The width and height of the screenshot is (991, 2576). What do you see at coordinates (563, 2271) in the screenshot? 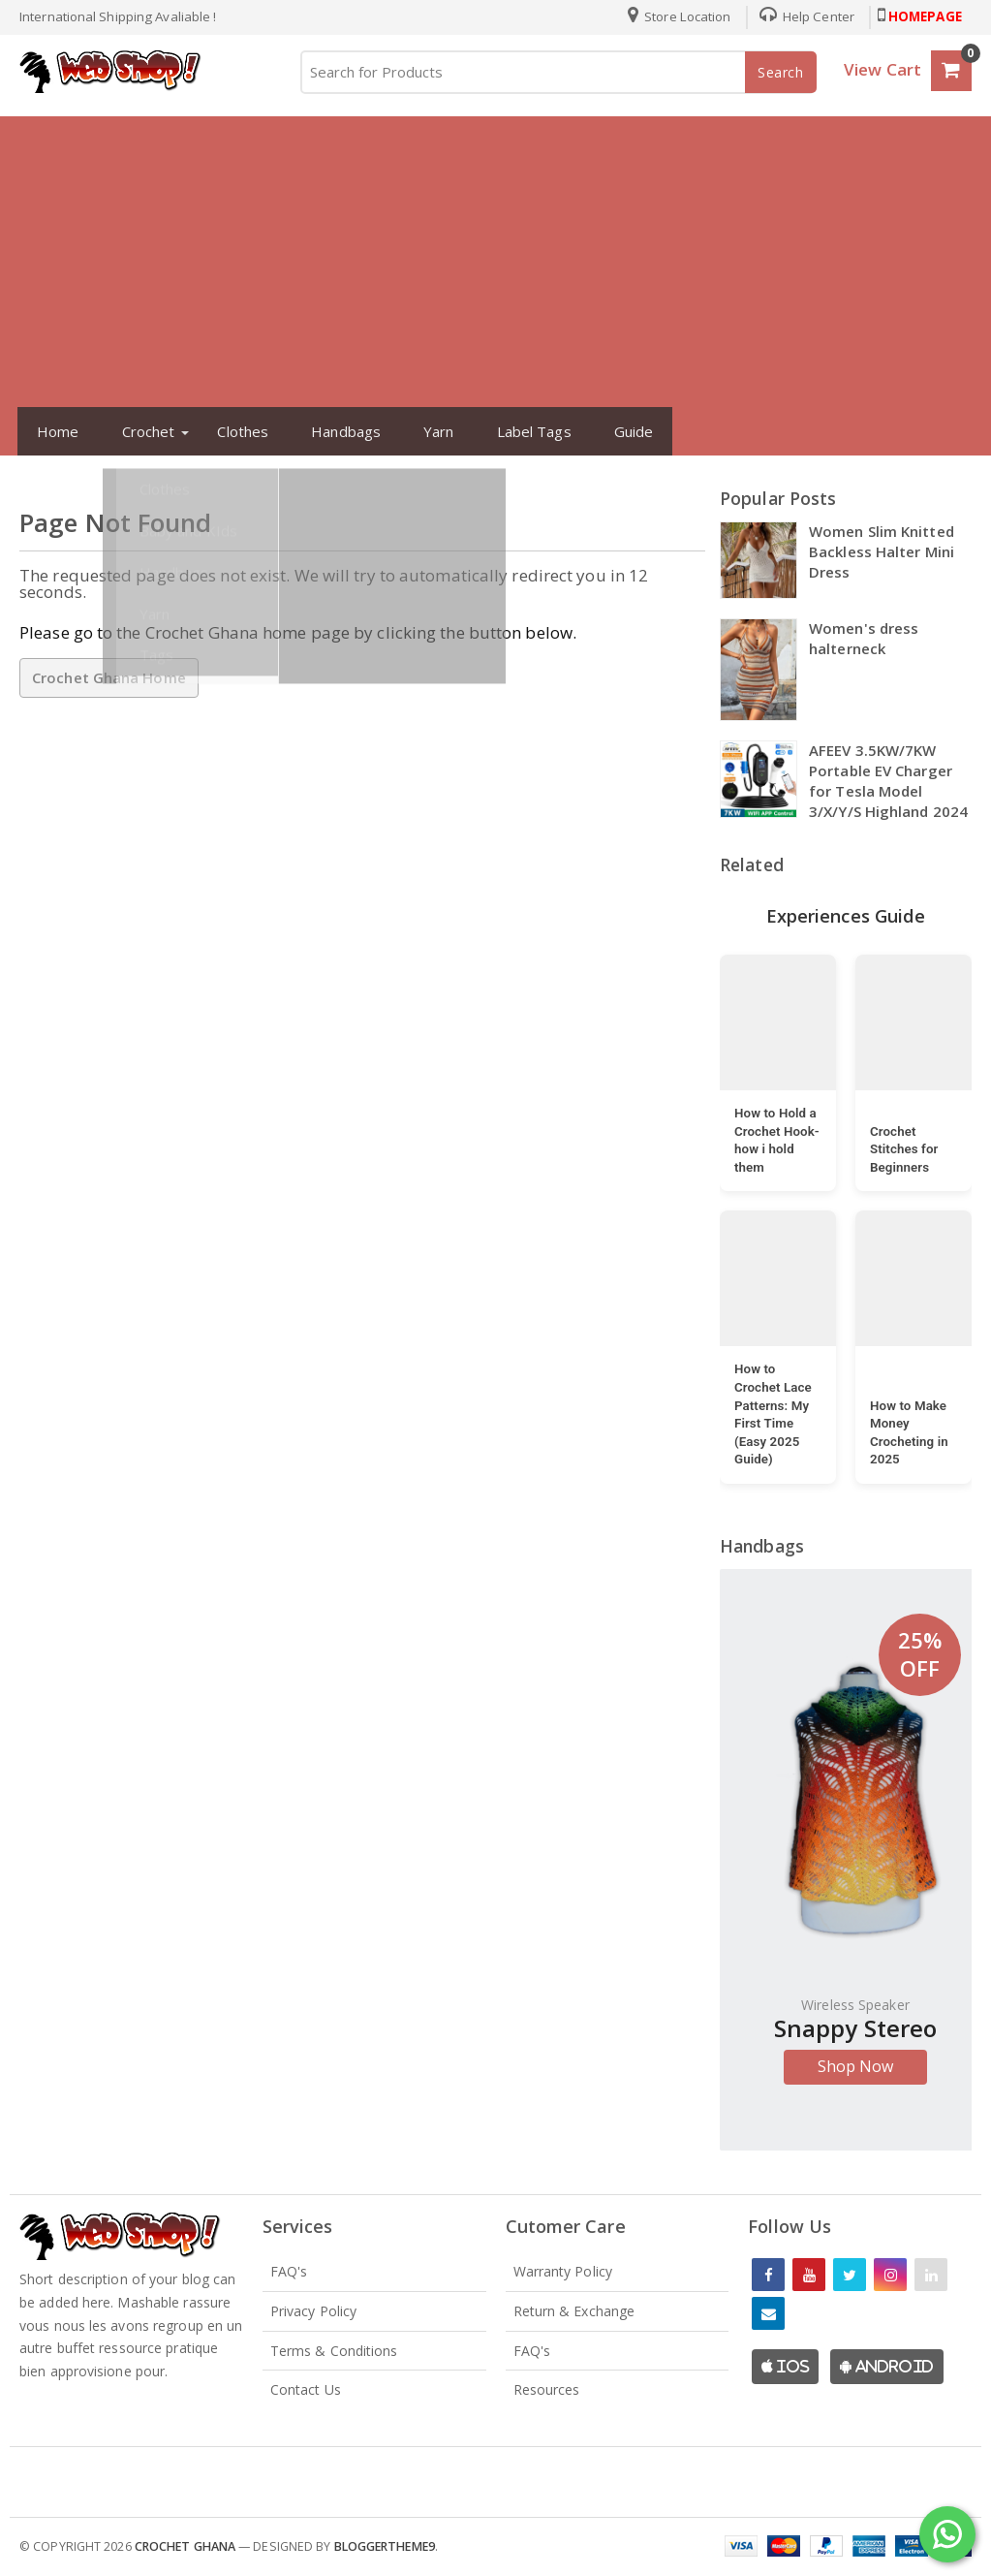
I see `Warranty Policy` at bounding box center [563, 2271].